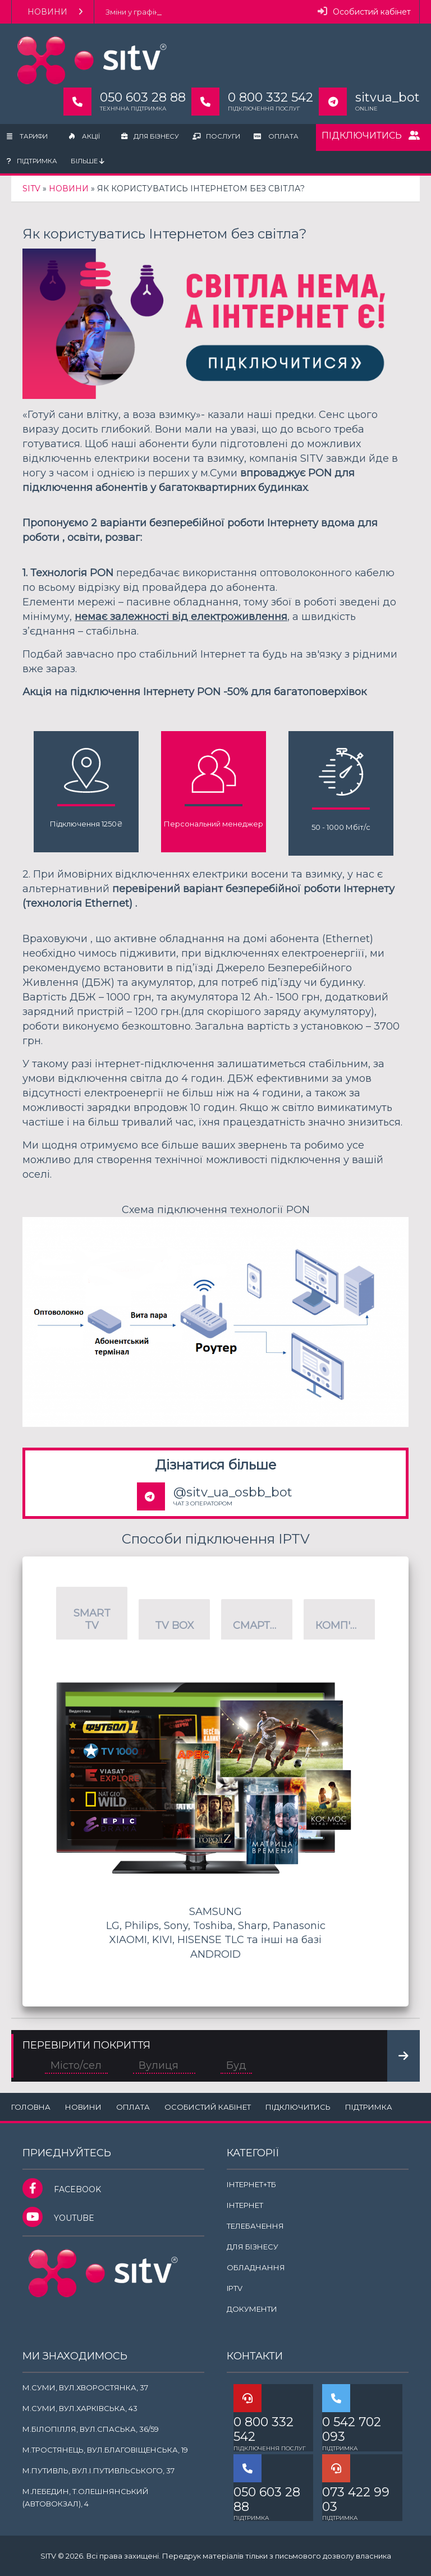 Image resolution: width=431 pixels, height=2576 pixels. Describe the element at coordinates (252, 2308) in the screenshot. I see `Документи` at that location.